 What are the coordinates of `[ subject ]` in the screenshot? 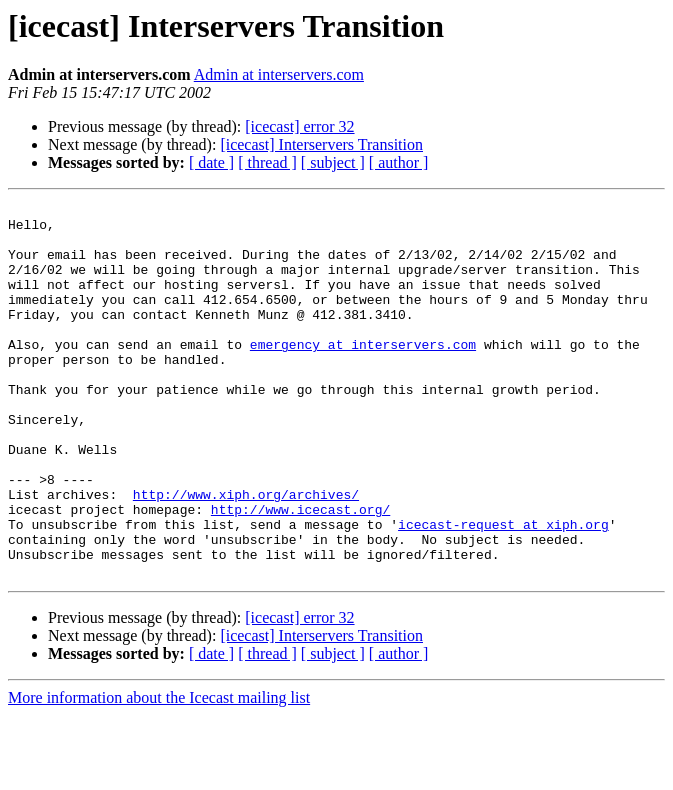 It's located at (333, 162).